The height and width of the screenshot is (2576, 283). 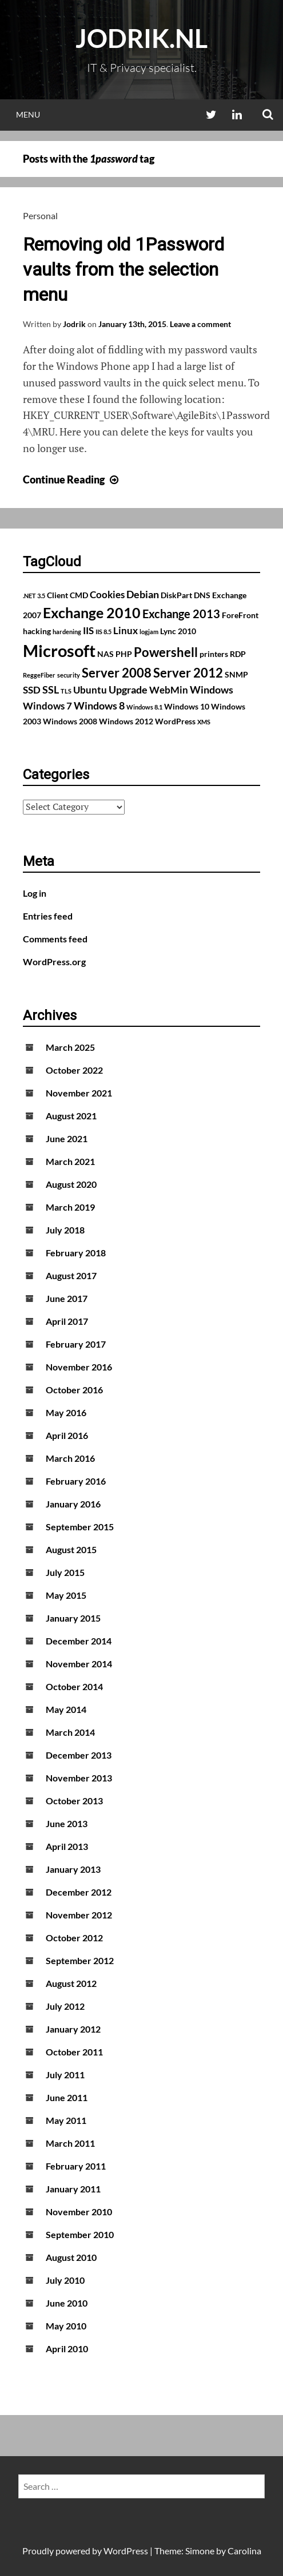 What do you see at coordinates (236, 674) in the screenshot?
I see `SNMP [SNMP (2 items)]` at bounding box center [236, 674].